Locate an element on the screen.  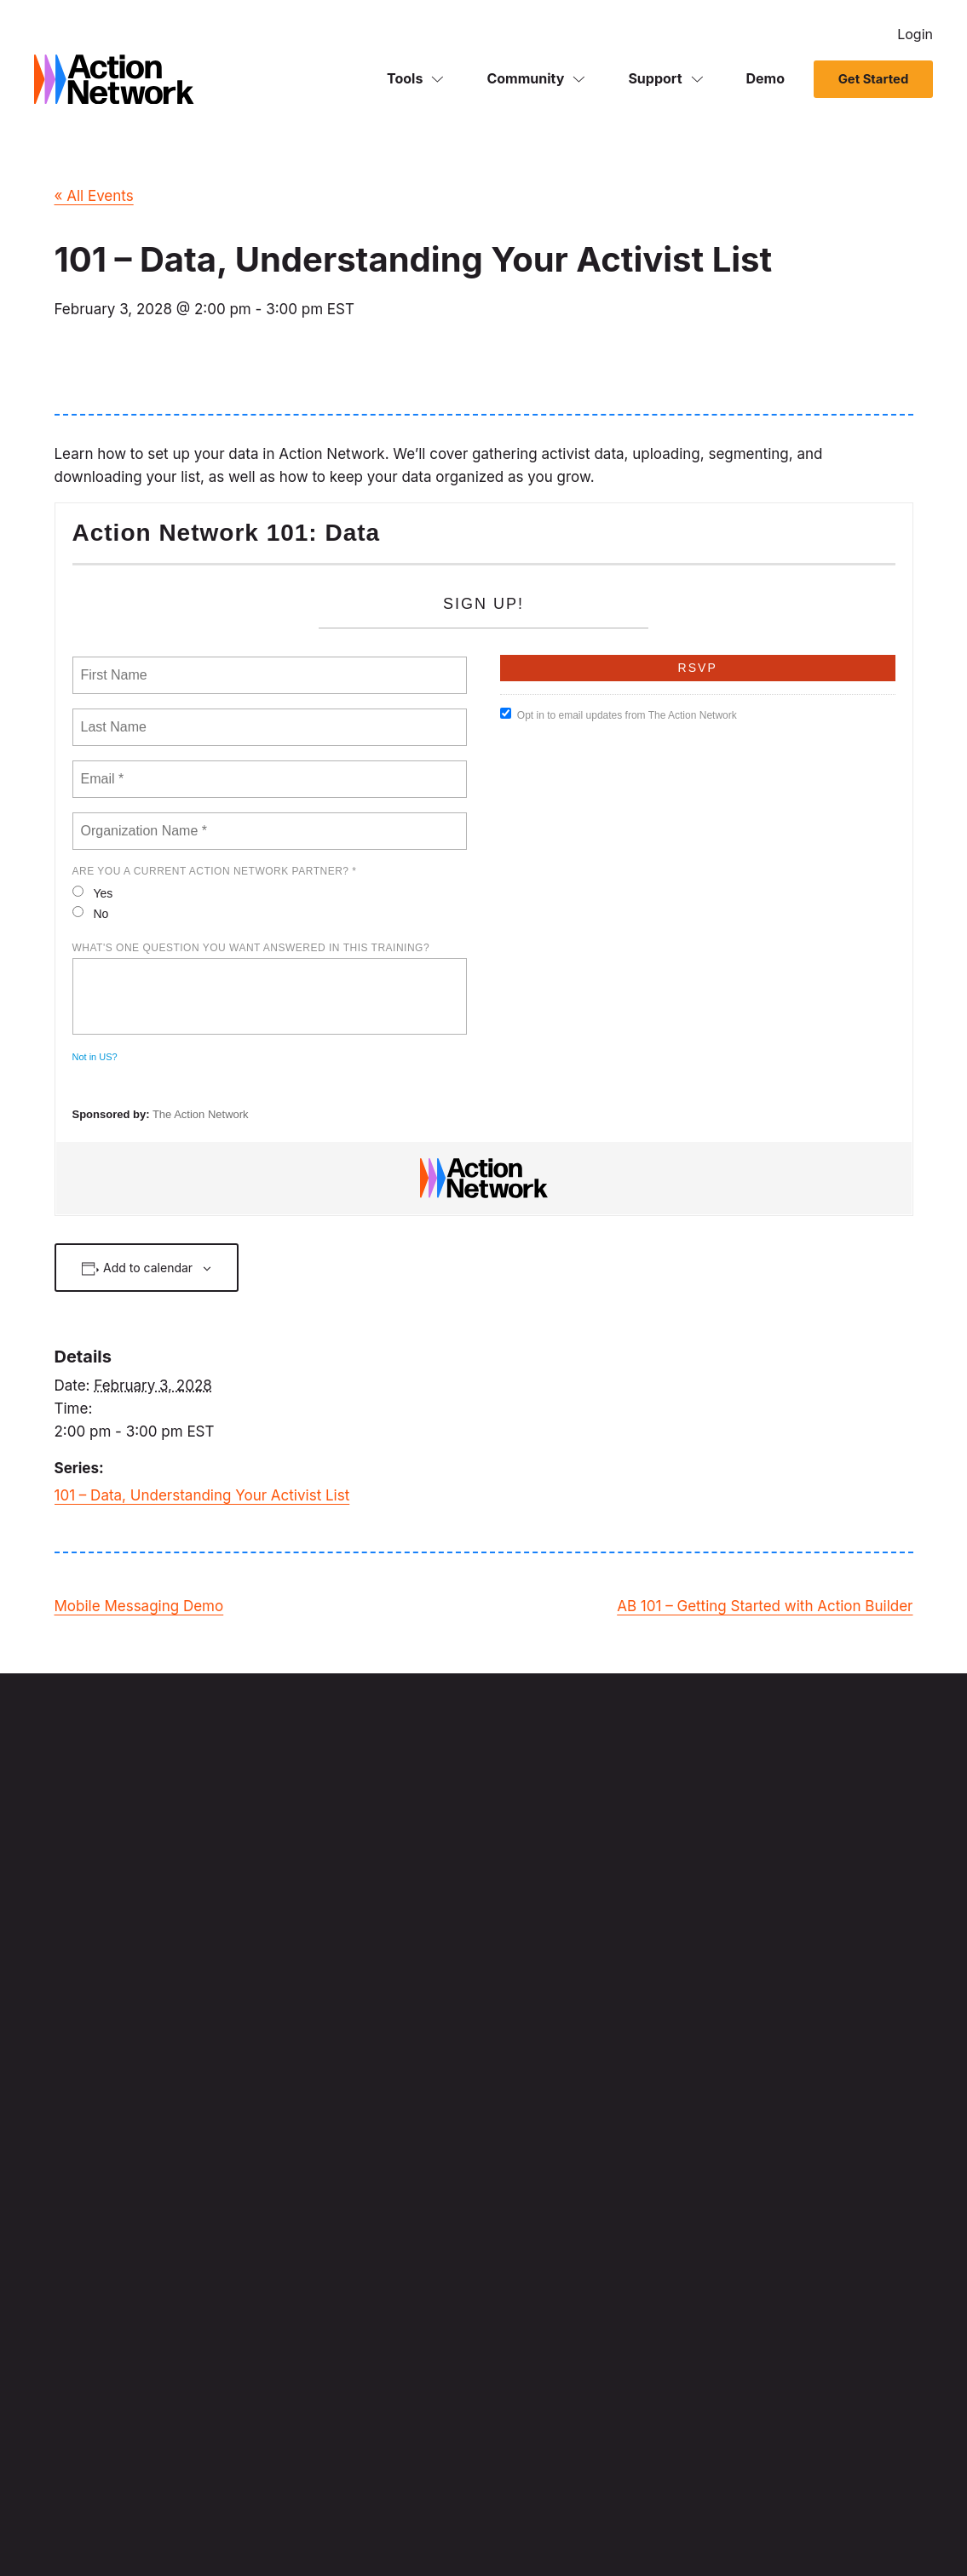
AB 101 – Getting Started with Action Builder is located at coordinates (764, 1606).